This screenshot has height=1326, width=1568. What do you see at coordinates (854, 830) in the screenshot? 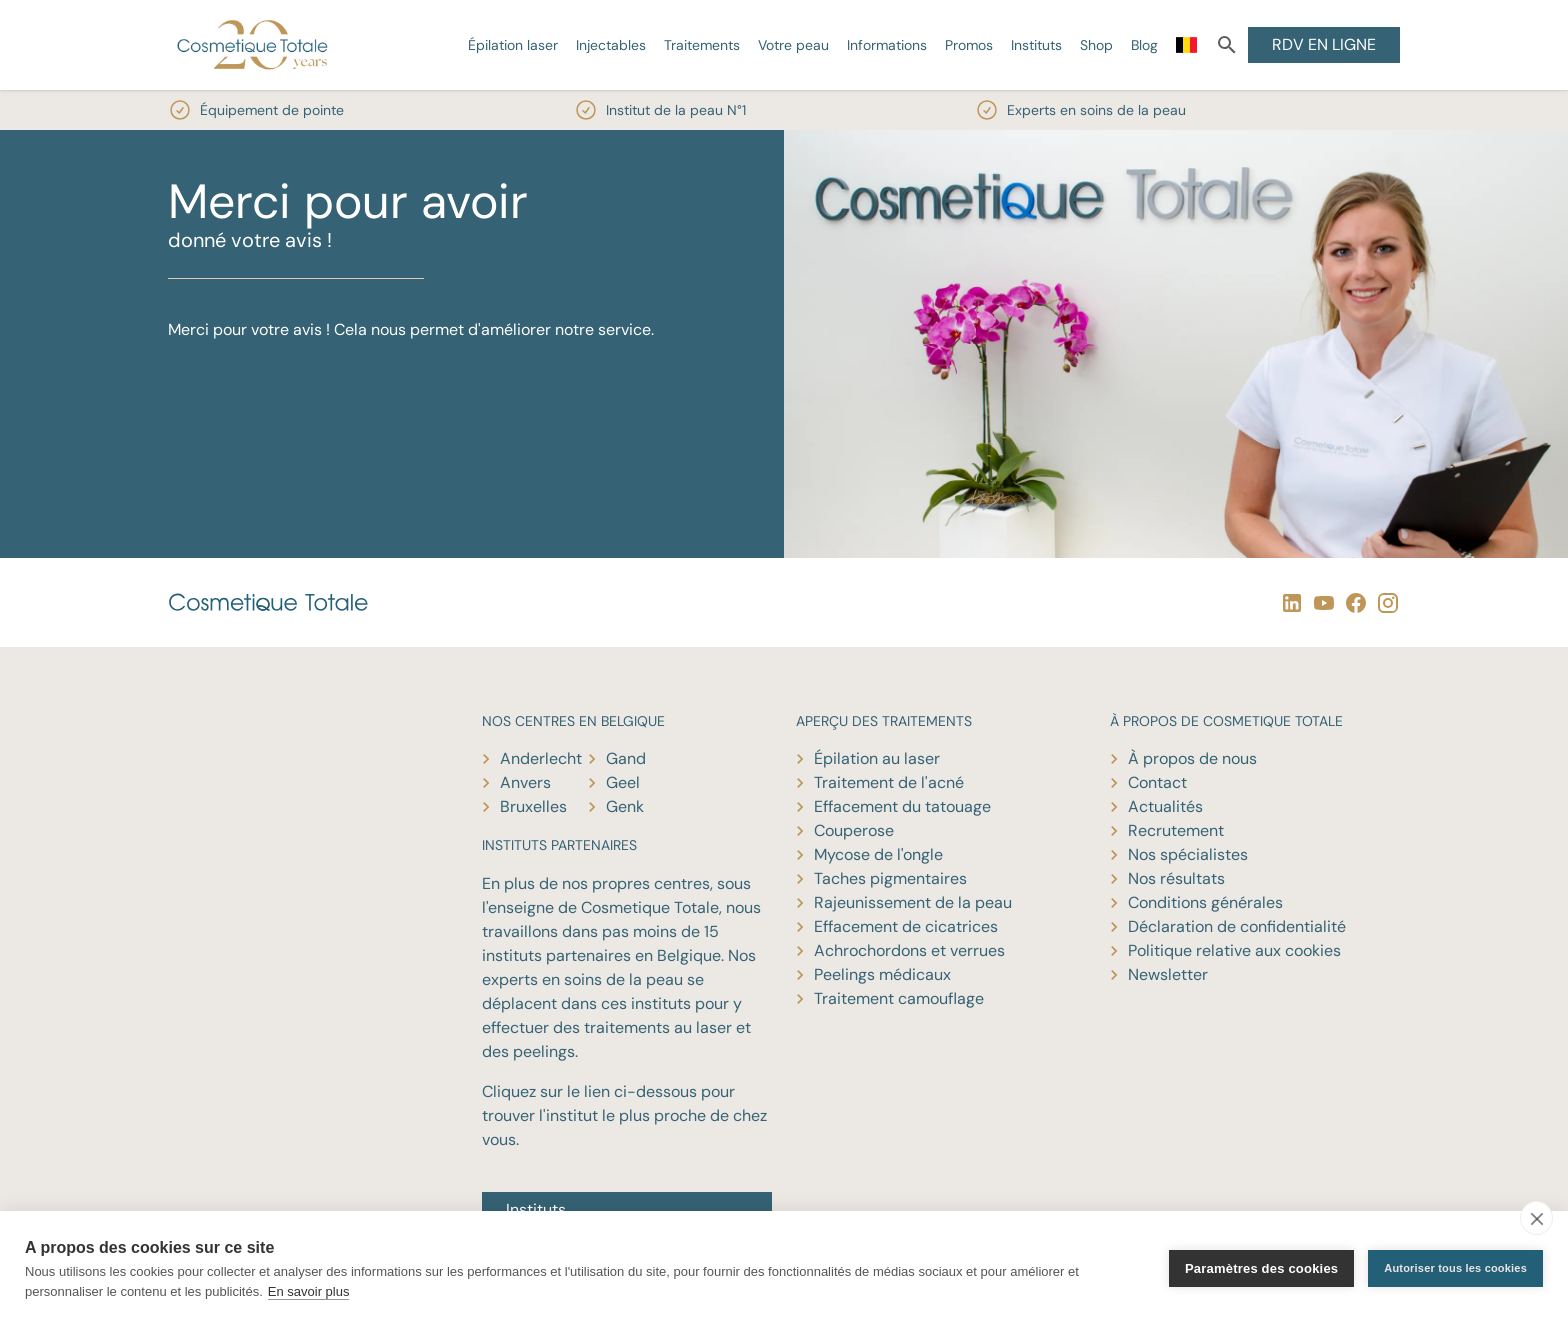
I see `Couperose` at bounding box center [854, 830].